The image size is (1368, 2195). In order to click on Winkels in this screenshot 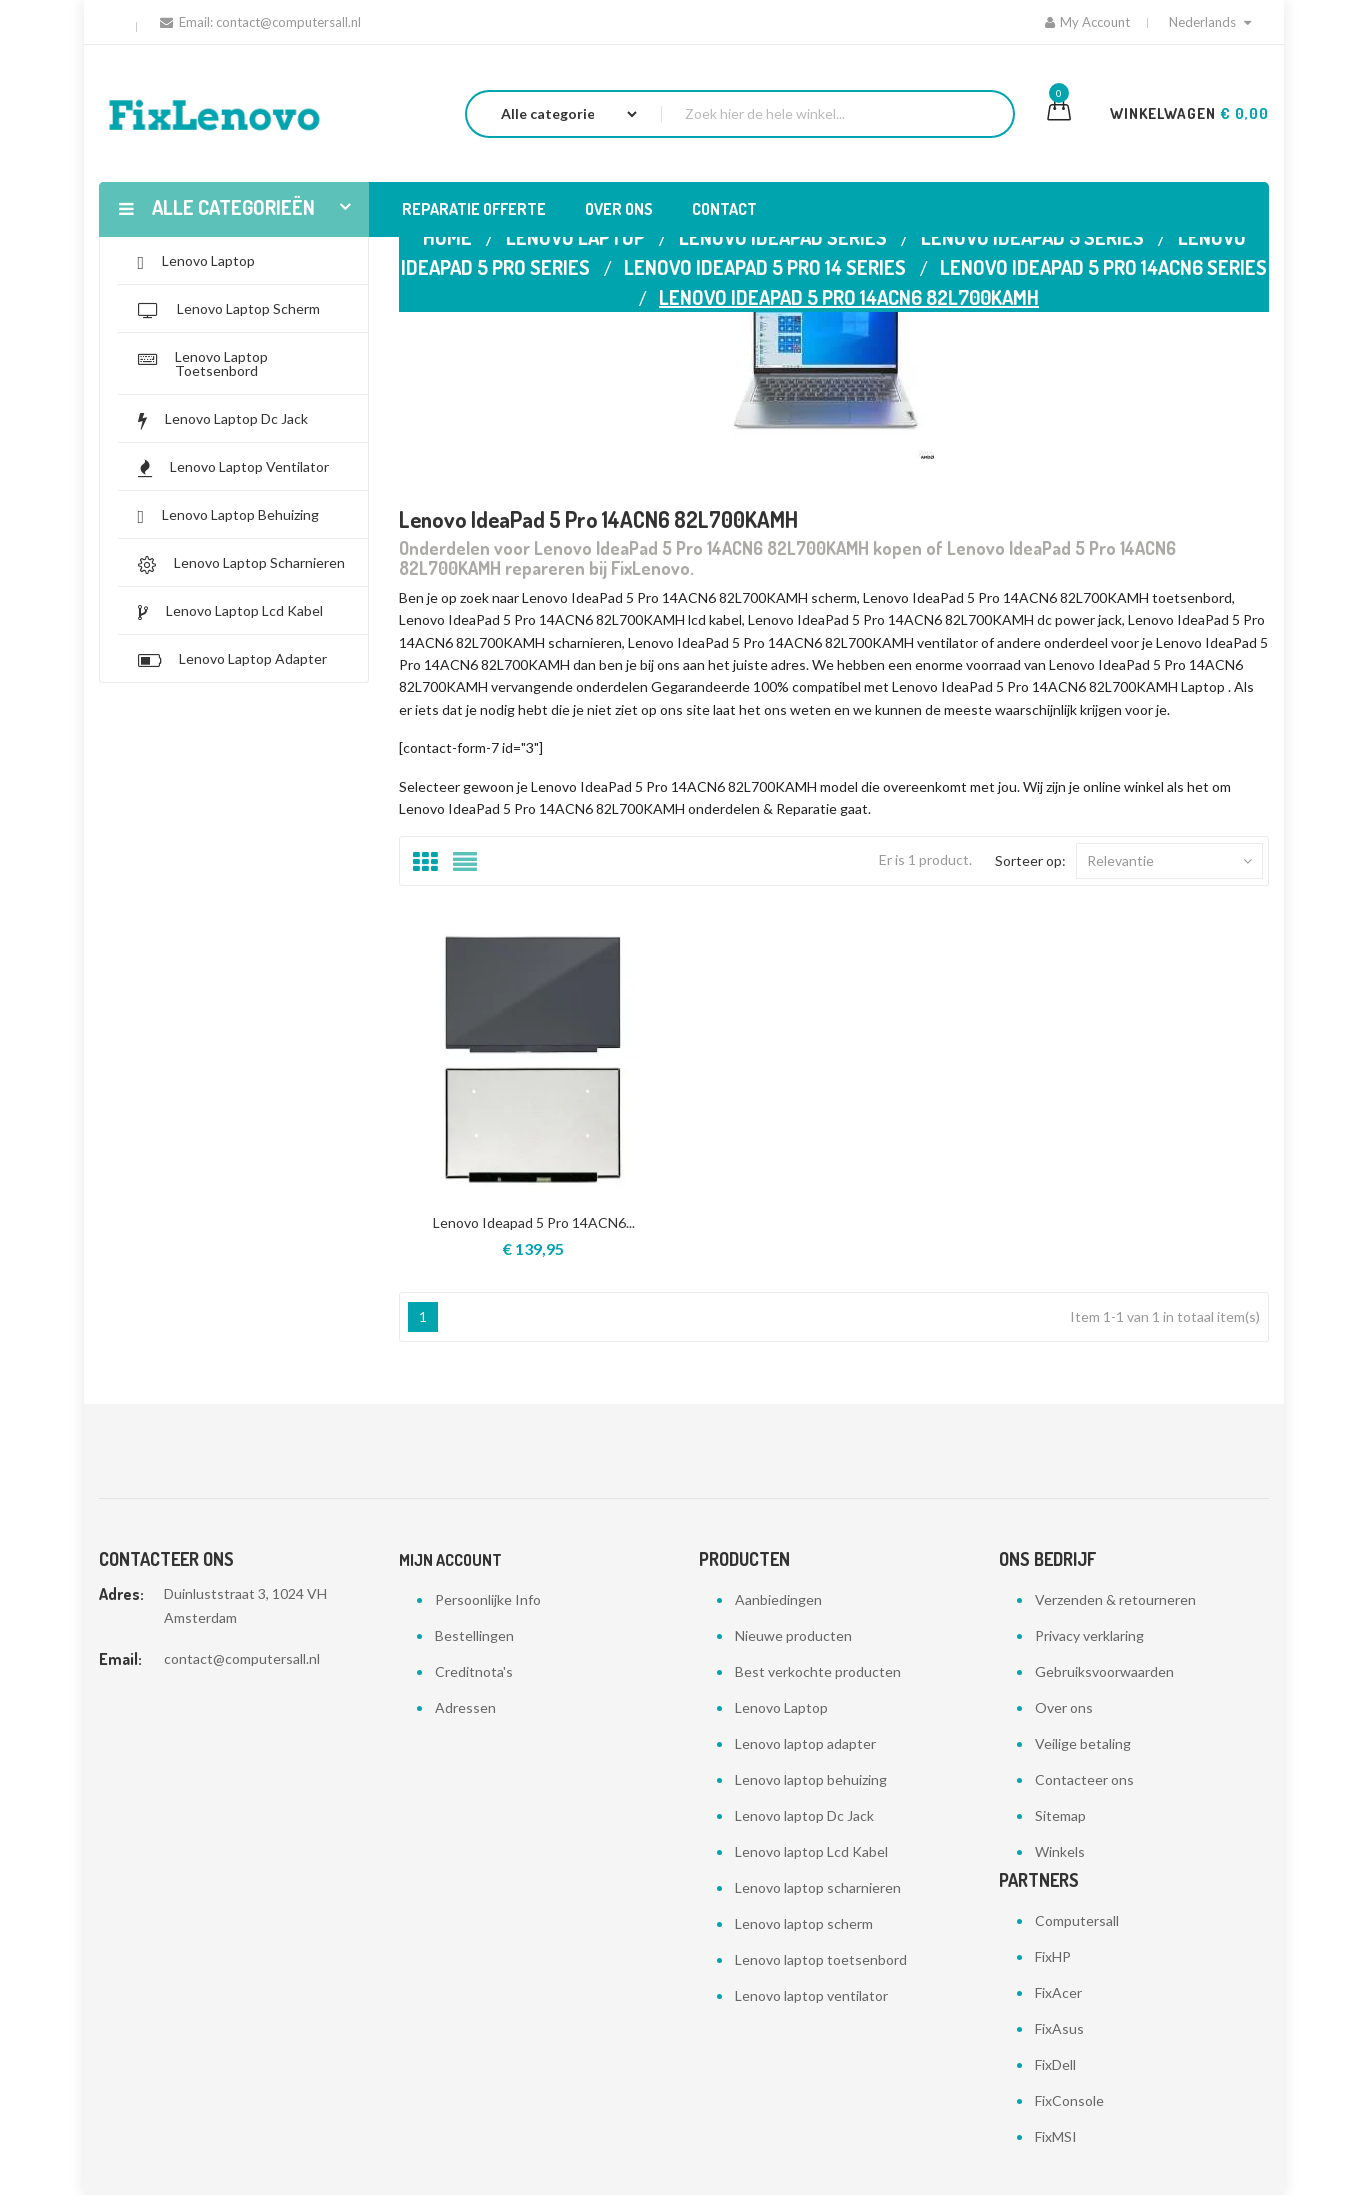, I will do `click(1060, 1851)`.